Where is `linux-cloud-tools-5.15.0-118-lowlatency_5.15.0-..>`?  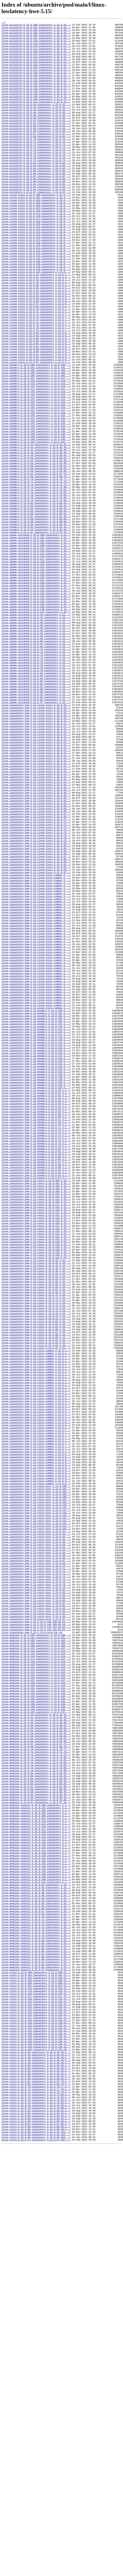
linux-cloud-tools-5.15.0-118-lowlatency_5.15.0-..> is located at coordinates (36, 261).